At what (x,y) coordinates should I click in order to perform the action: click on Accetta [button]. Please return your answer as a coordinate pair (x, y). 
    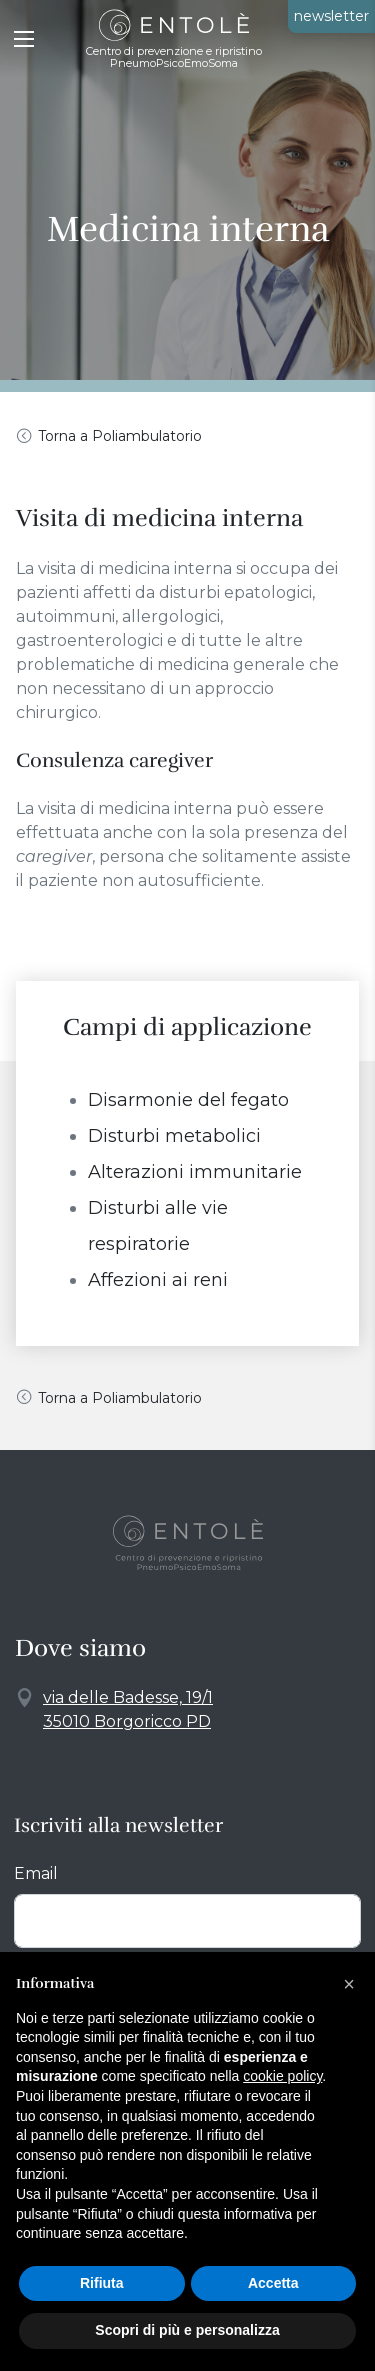
    Looking at the image, I should click on (273, 2283).